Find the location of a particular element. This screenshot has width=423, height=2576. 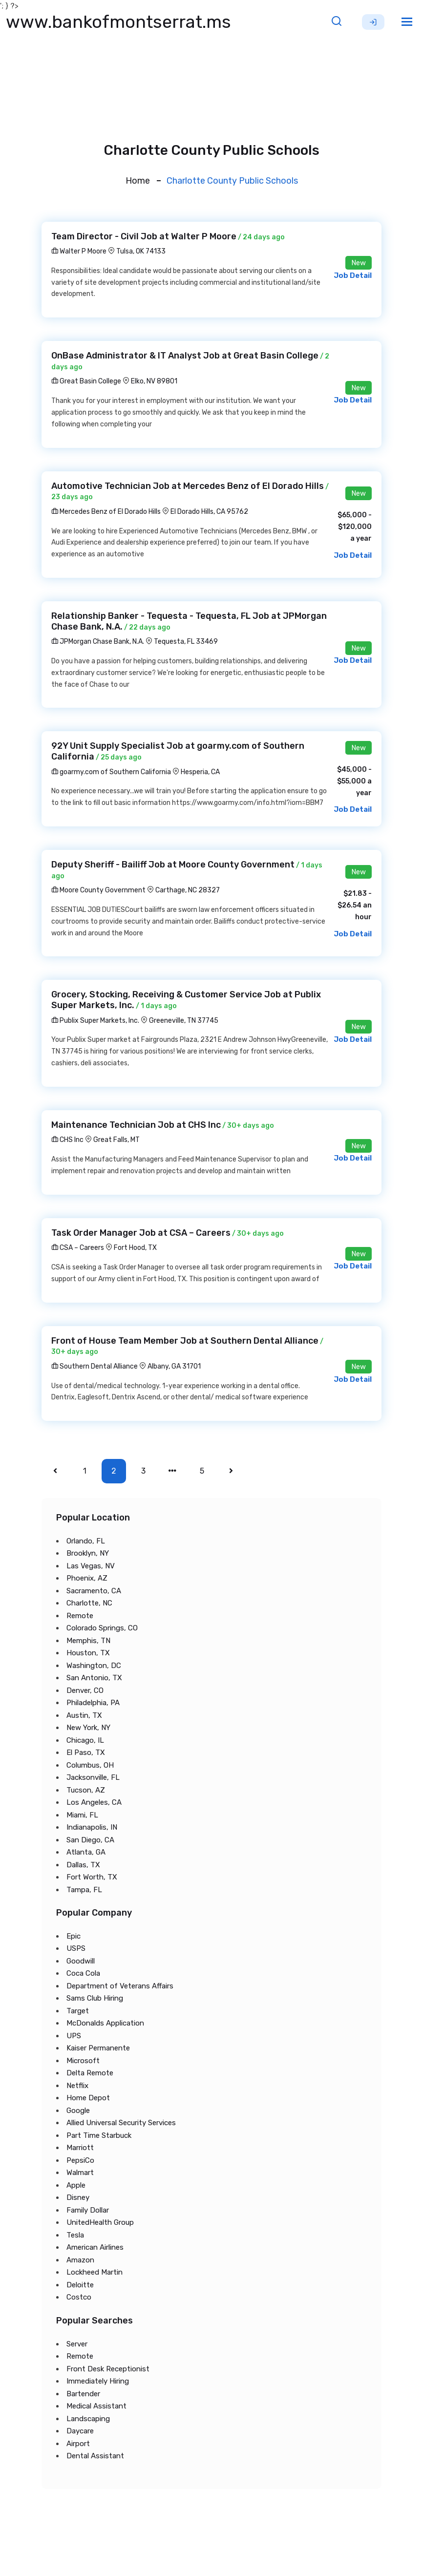

CSA – Careers is located at coordinates (77, 1248).